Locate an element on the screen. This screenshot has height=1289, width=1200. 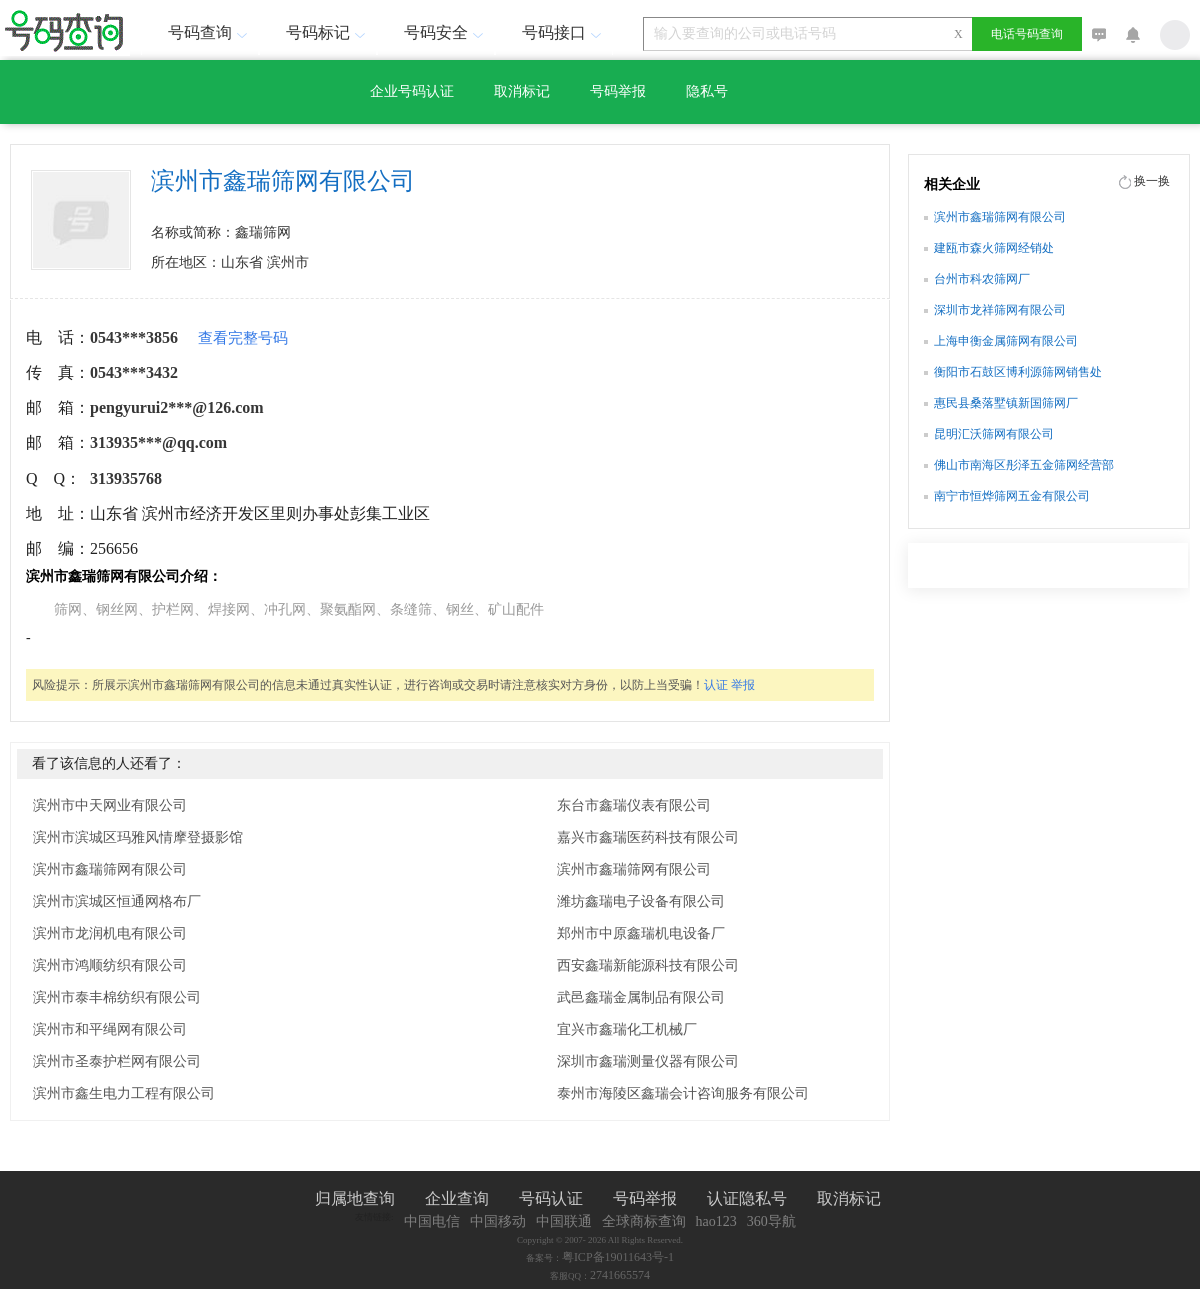
嘉兴市鑫瑞医药科技有限公司 is located at coordinates (648, 837).